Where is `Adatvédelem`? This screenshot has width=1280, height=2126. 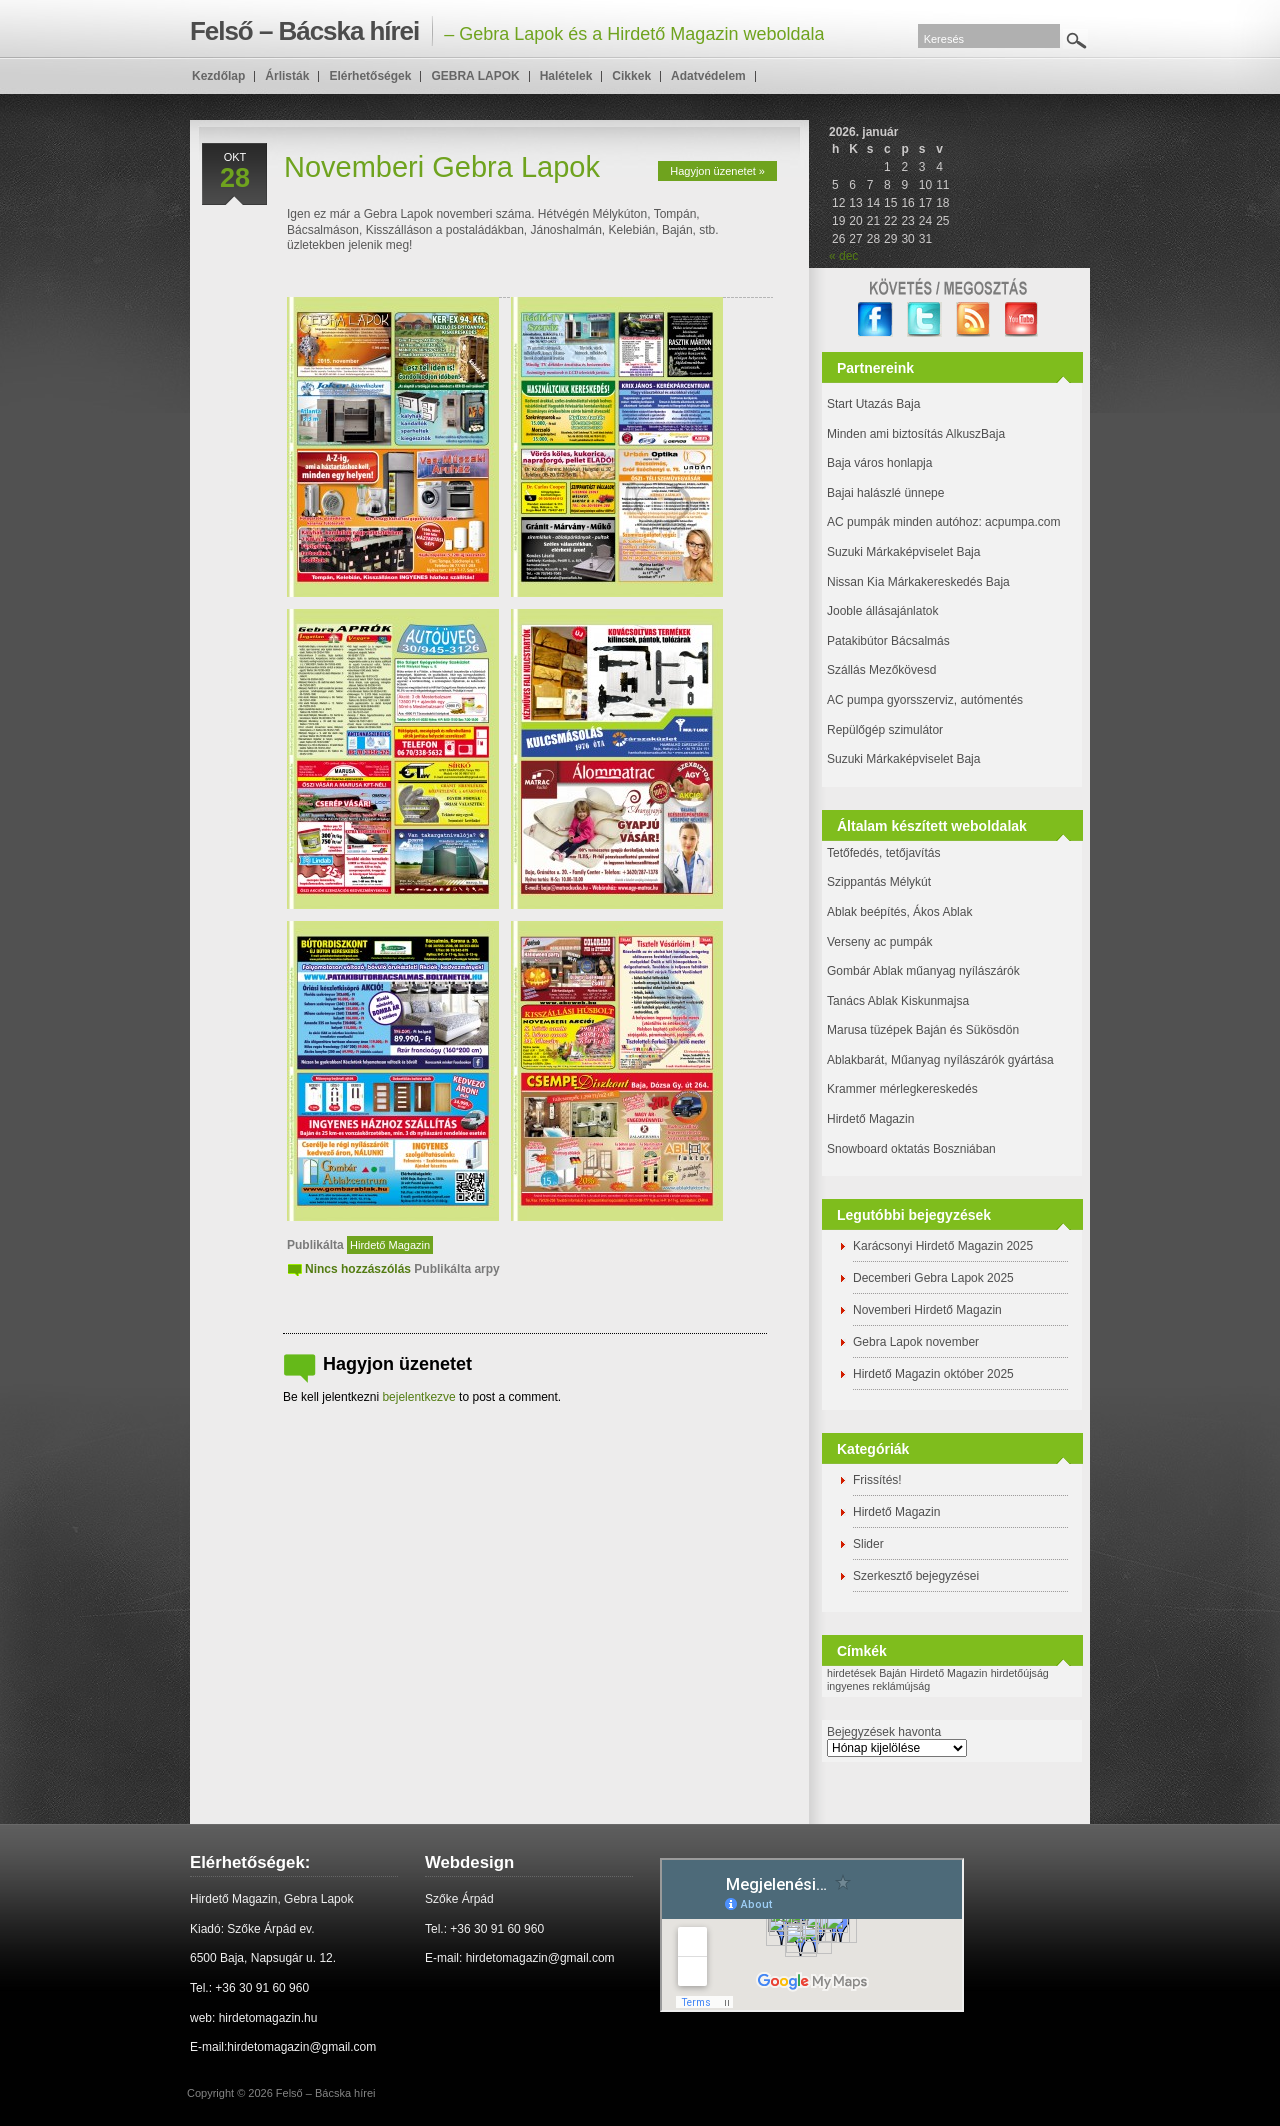 Adatvédelem is located at coordinates (708, 76).